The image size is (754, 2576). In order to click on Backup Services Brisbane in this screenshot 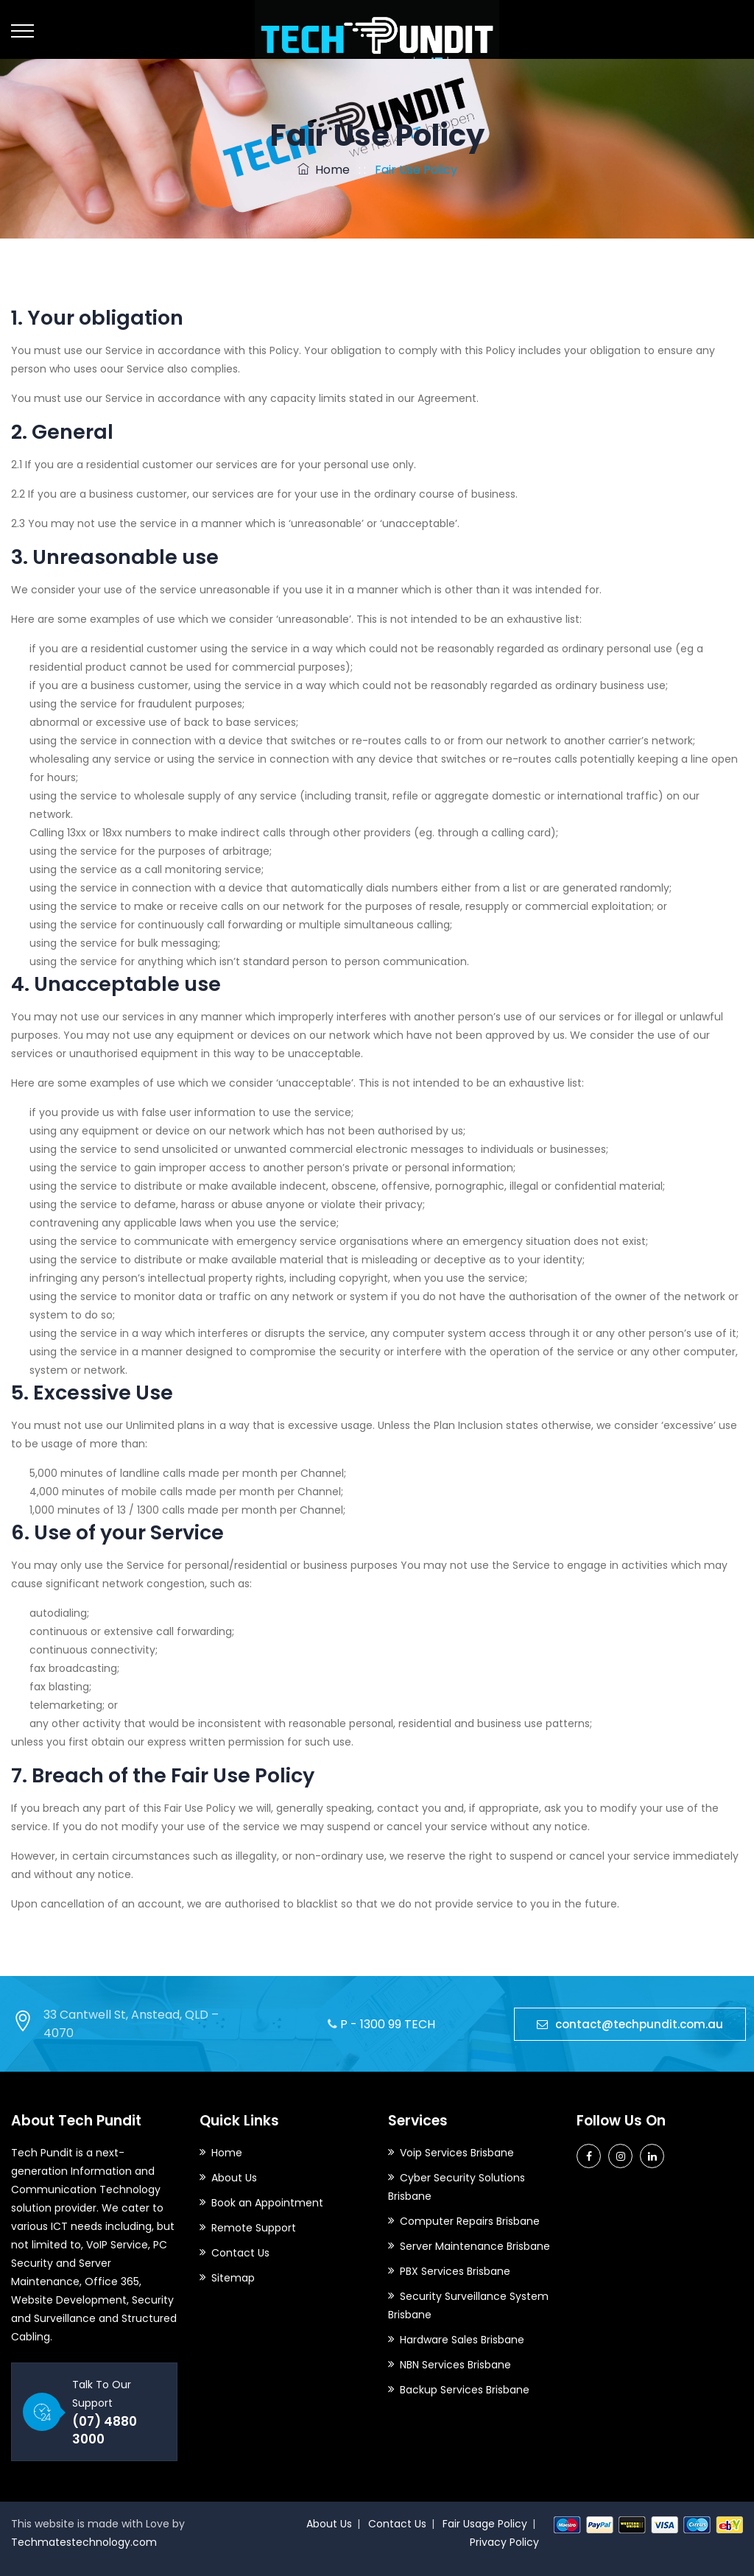, I will do `click(464, 2389)`.